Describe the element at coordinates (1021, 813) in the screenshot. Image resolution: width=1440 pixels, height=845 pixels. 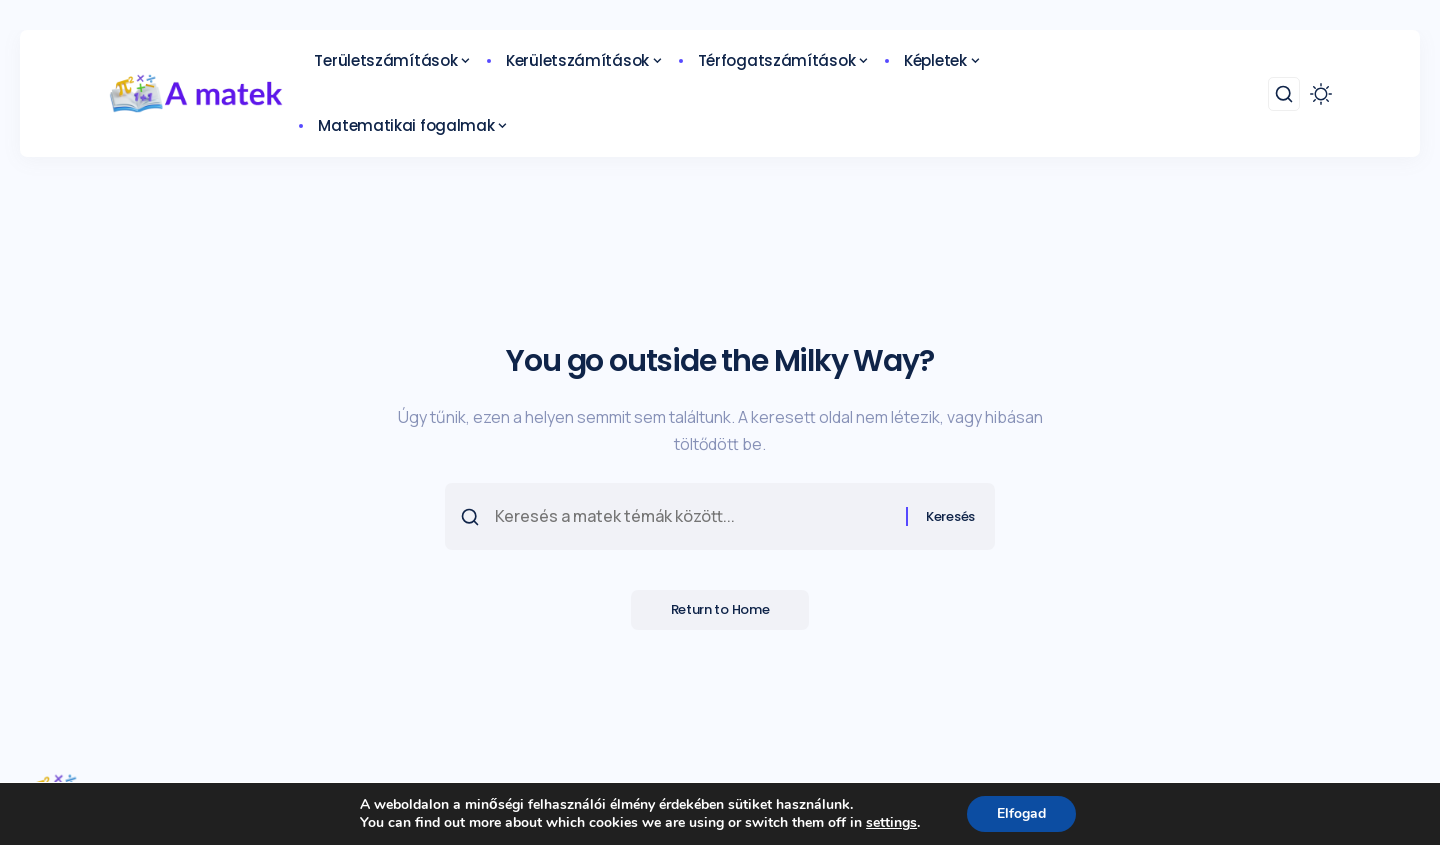
I see `Elfogad` at that location.